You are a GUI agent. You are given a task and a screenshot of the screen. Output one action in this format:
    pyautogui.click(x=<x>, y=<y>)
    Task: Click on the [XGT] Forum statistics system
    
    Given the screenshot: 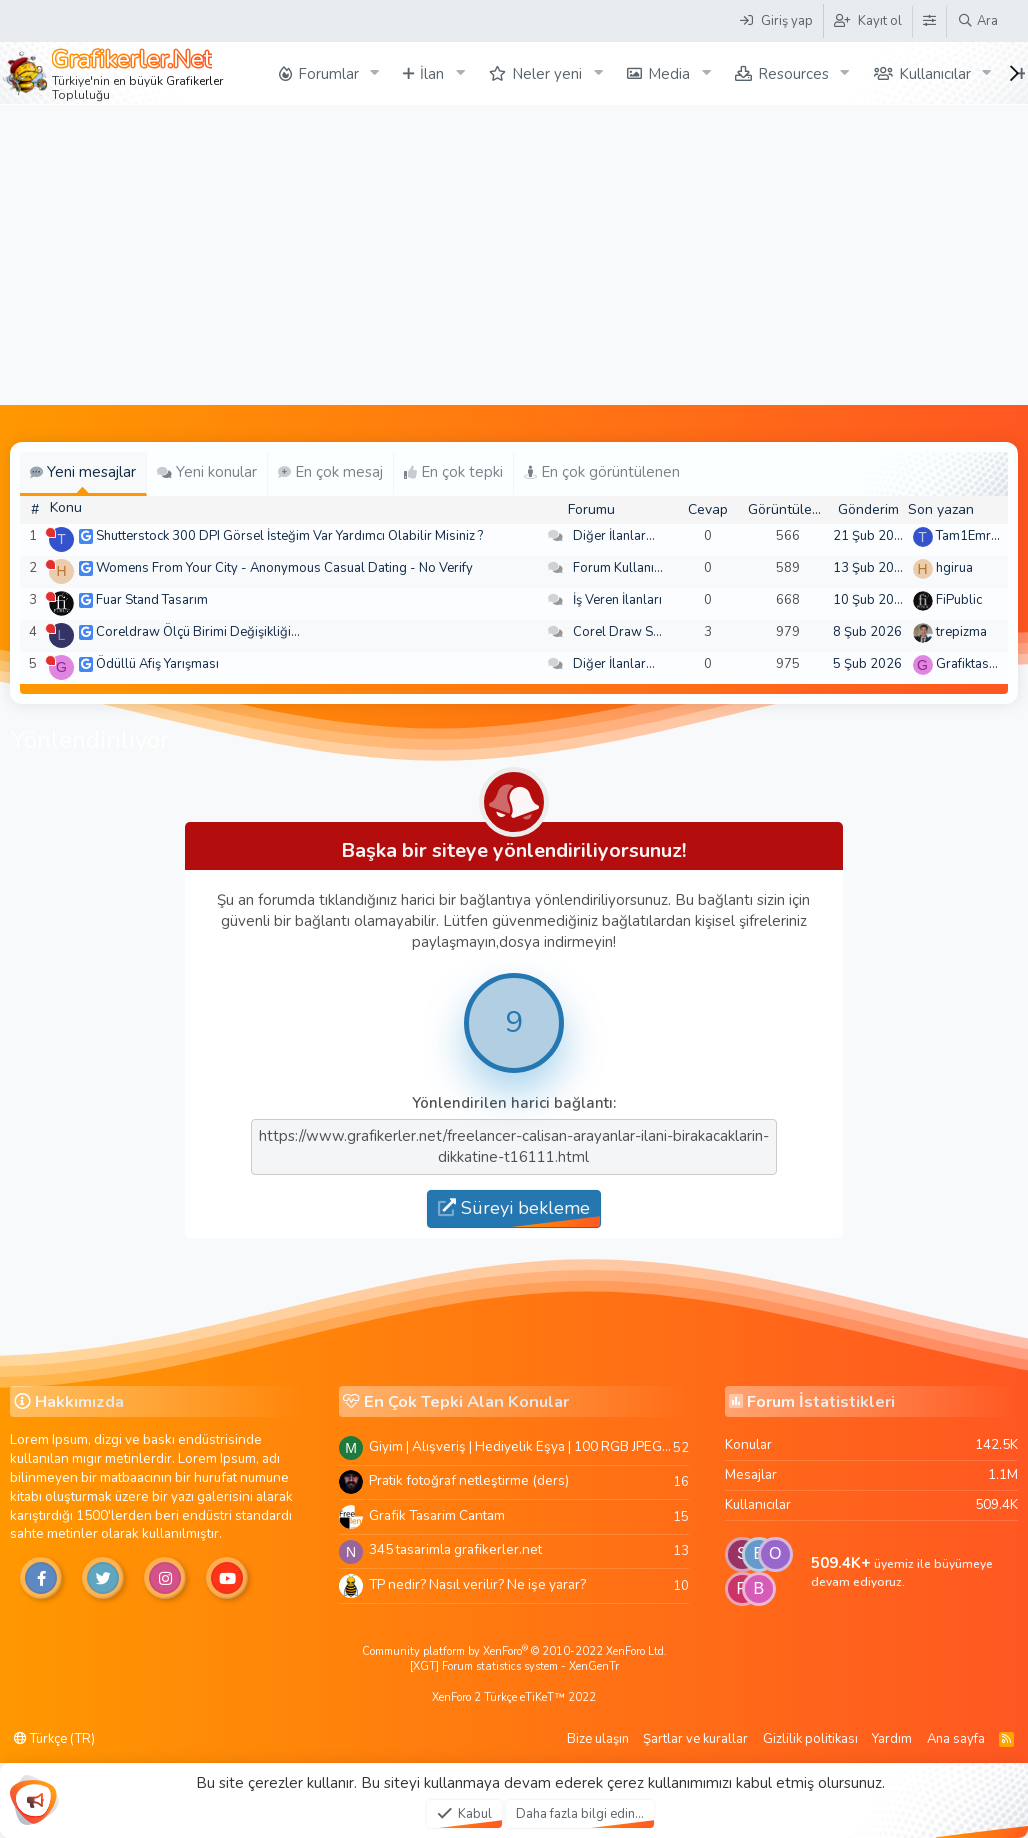 What is the action you would take?
    pyautogui.click(x=514, y=1666)
    